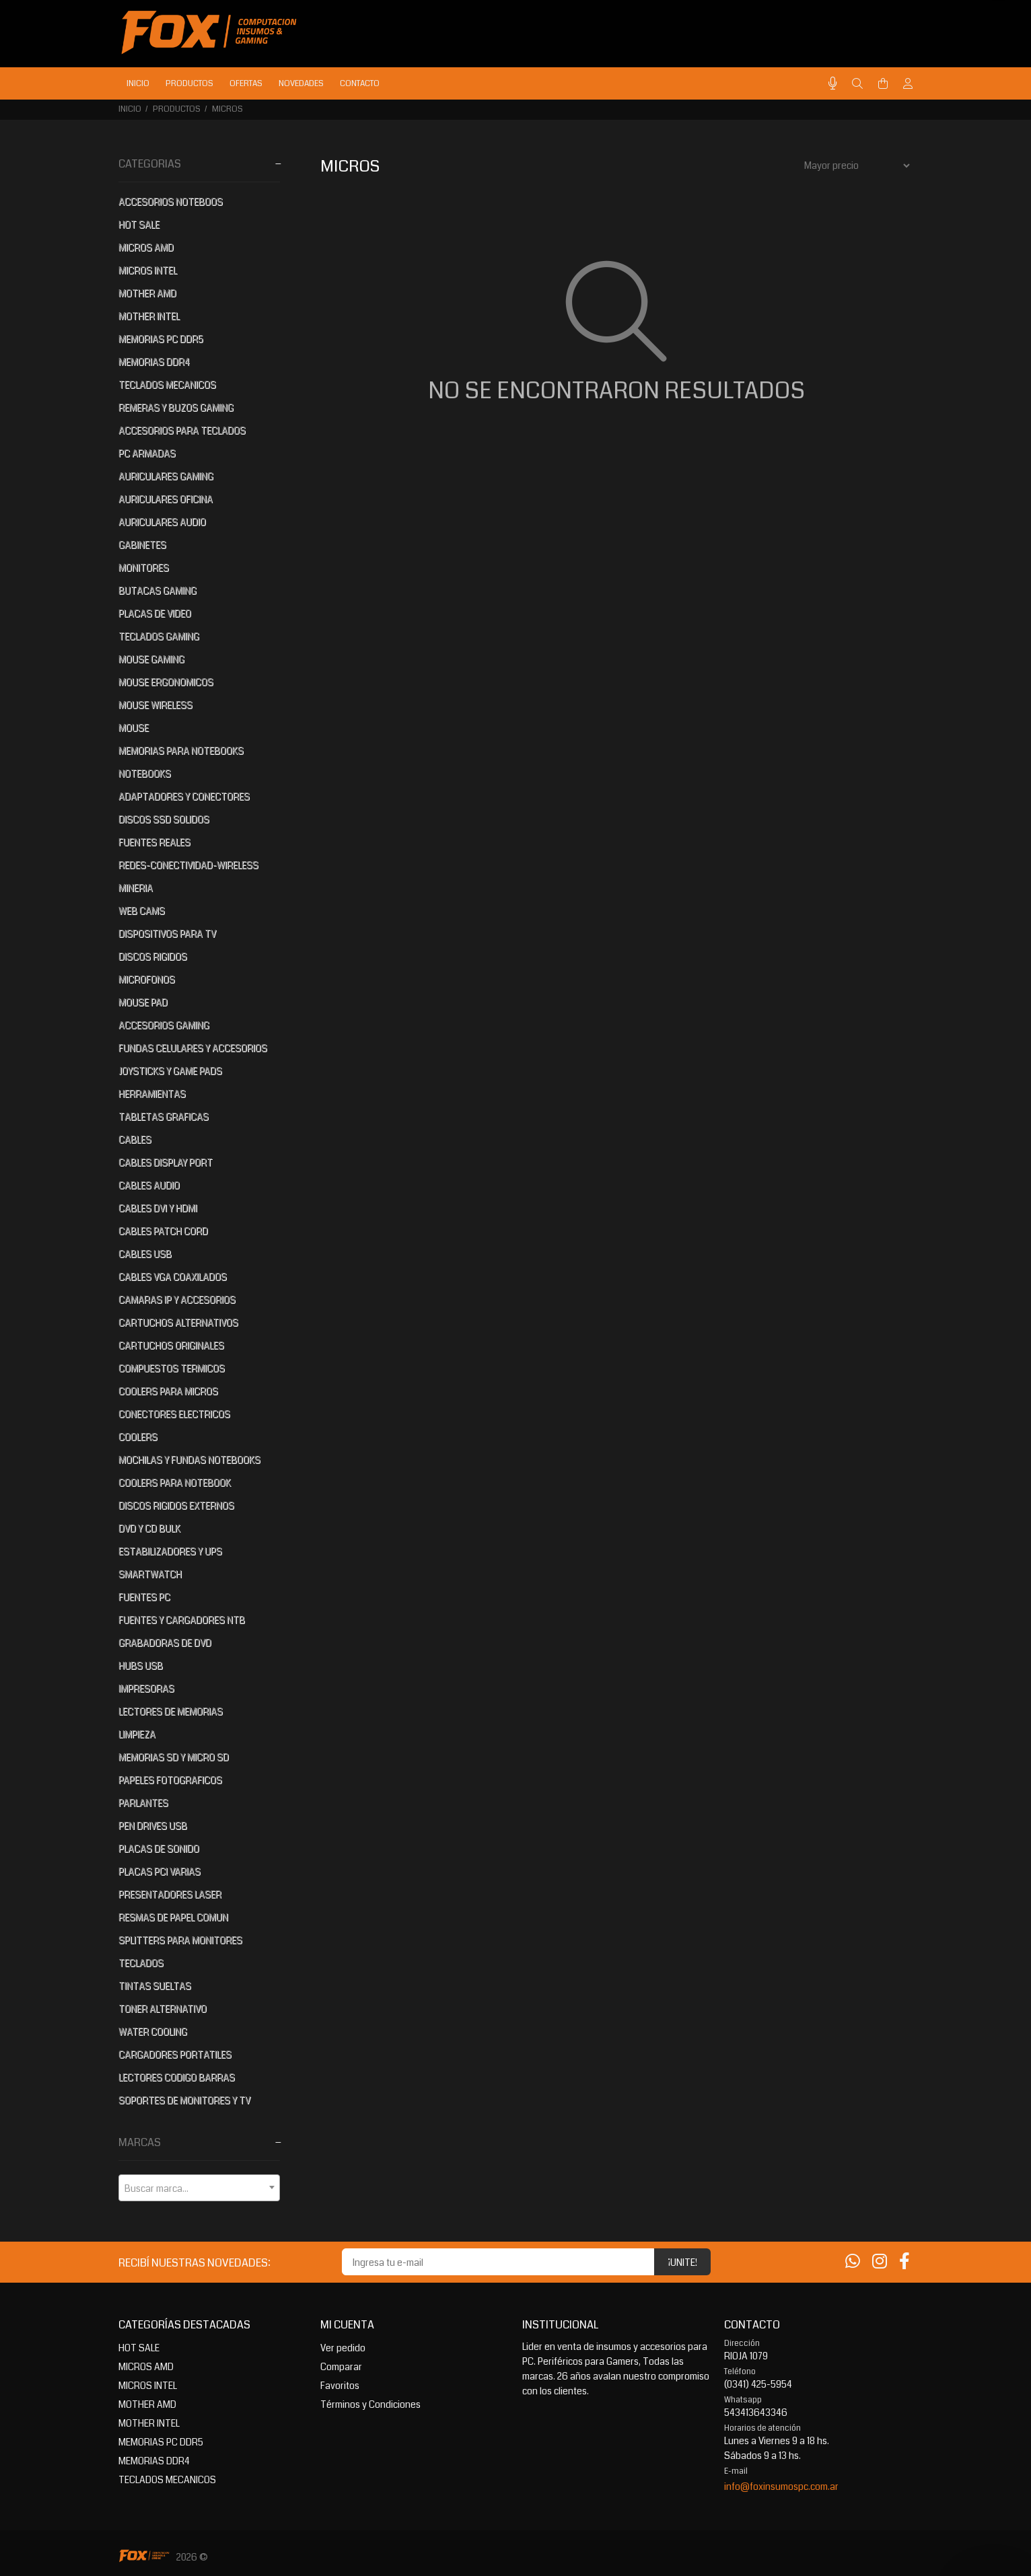 The image size is (1031, 2576). Describe the element at coordinates (173, 1757) in the screenshot. I see `MEMORIAS SD Y MICRO SD` at that location.